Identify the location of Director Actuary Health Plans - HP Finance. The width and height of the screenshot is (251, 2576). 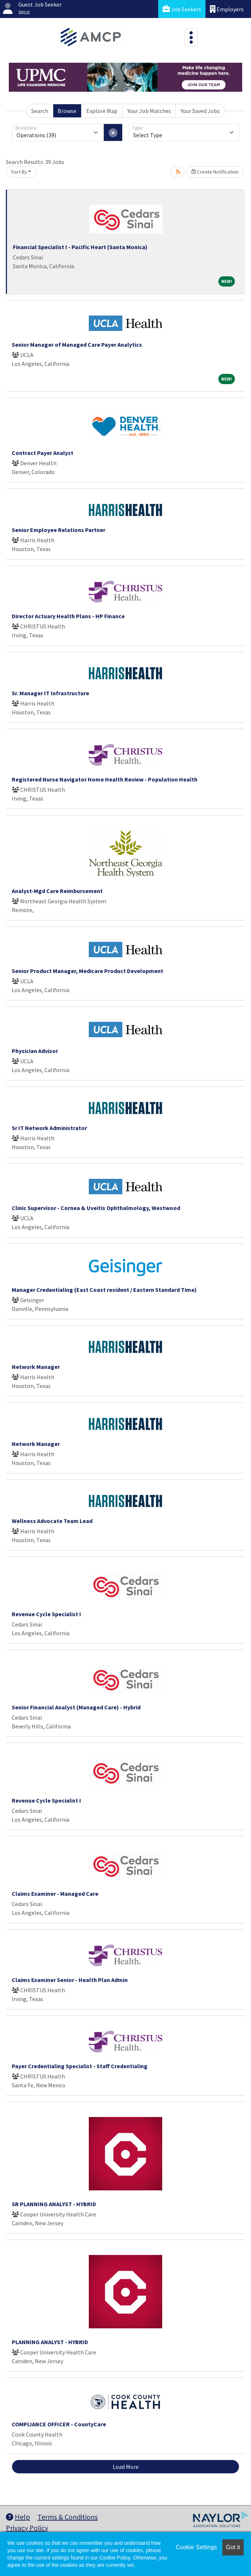
(68, 616).